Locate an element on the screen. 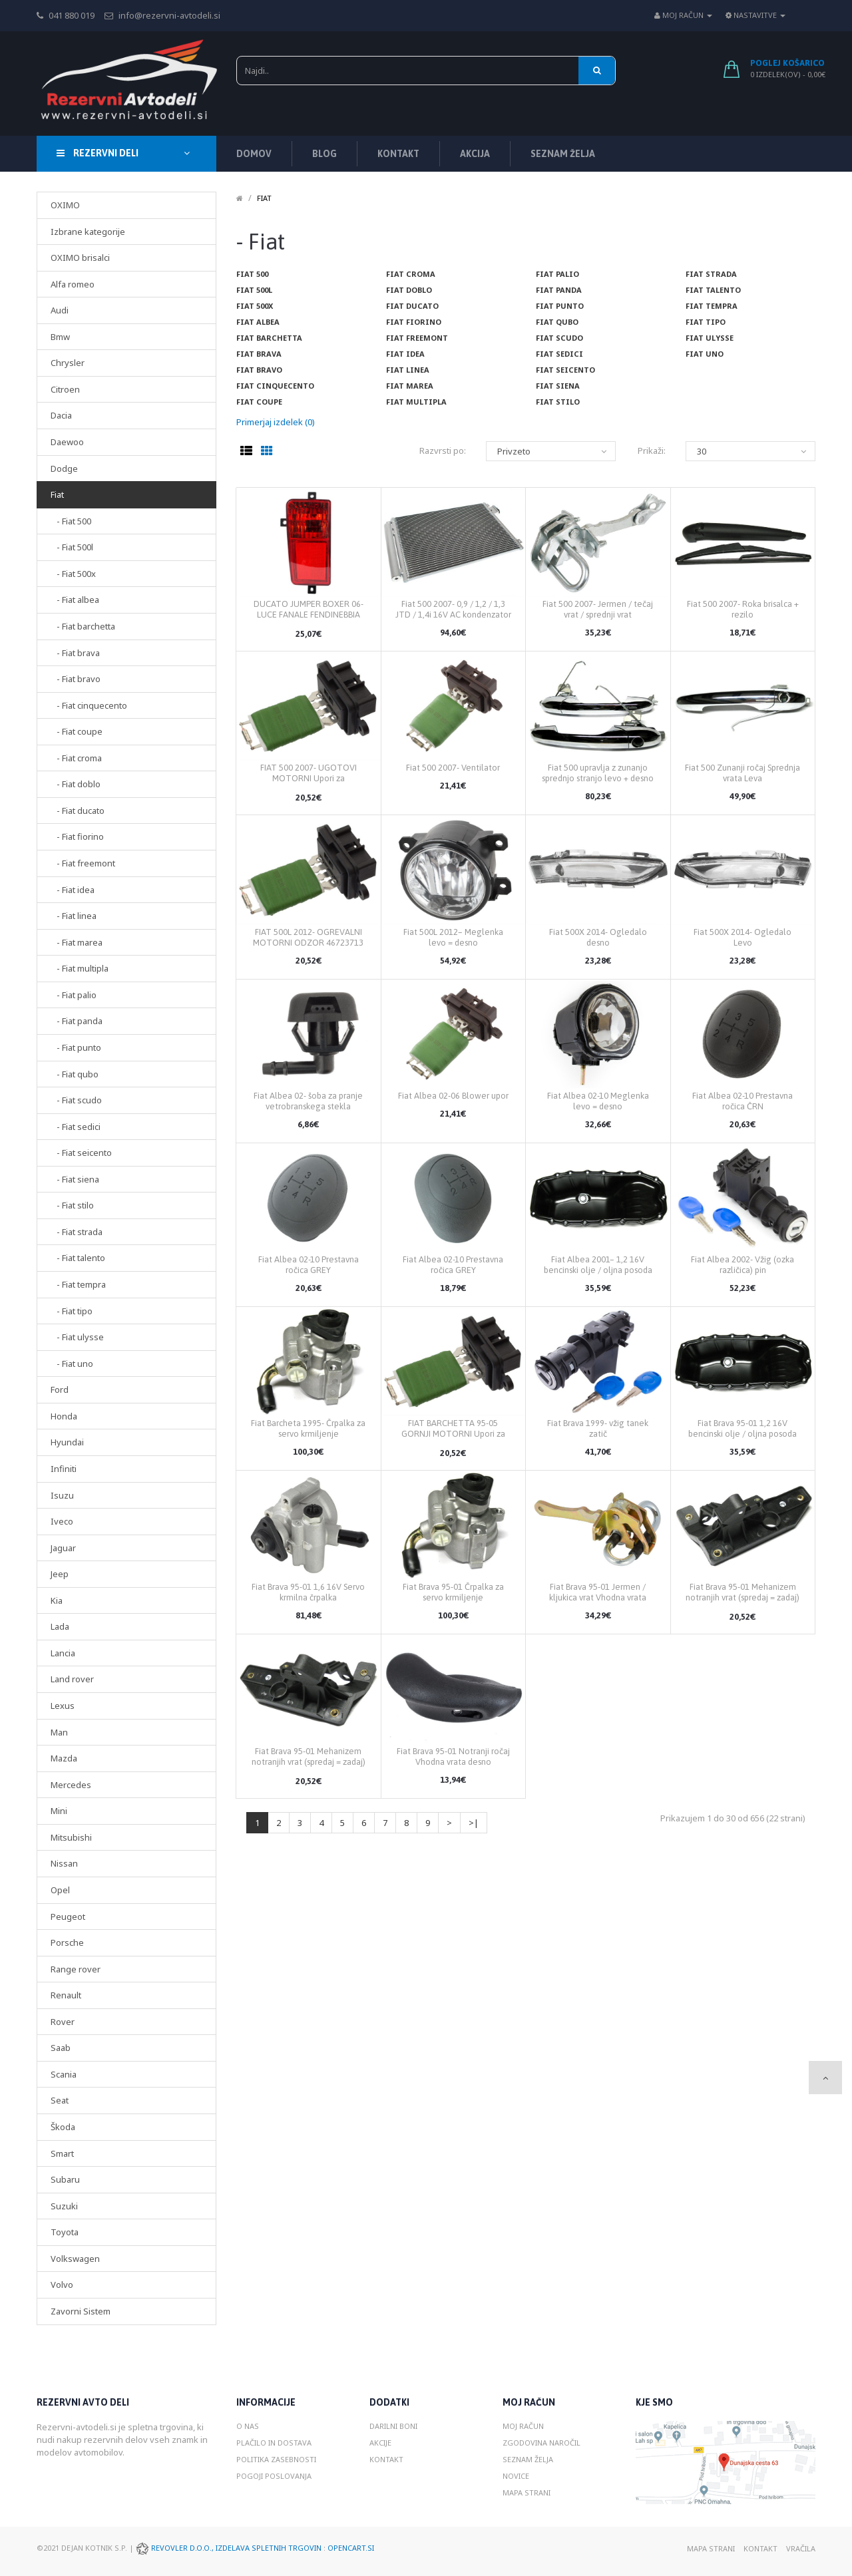 The width and height of the screenshot is (852, 2576). - Fiat 500l is located at coordinates (72, 547).